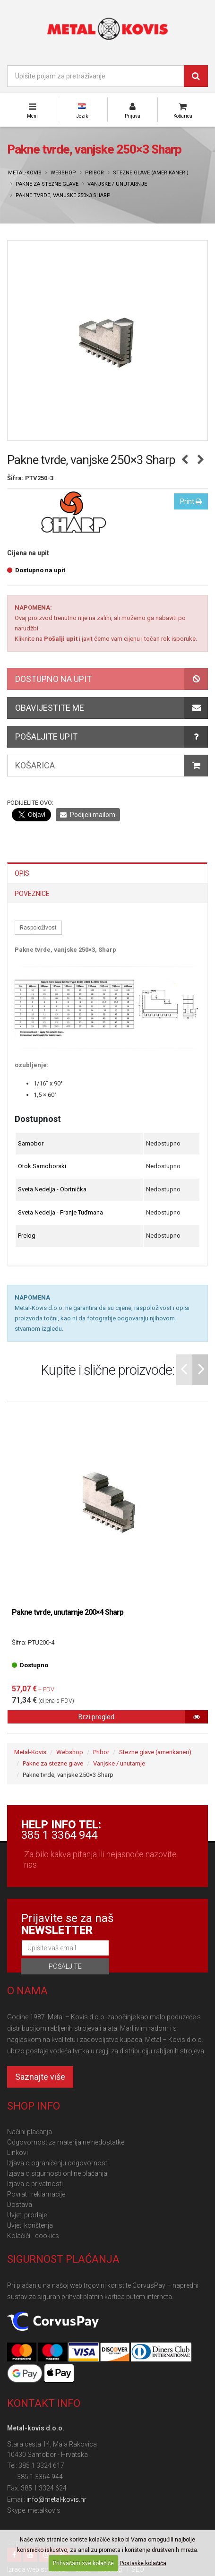 The width and height of the screenshot is (215, 2576). I want to click on Podijeli mailom, so click(87, 814).